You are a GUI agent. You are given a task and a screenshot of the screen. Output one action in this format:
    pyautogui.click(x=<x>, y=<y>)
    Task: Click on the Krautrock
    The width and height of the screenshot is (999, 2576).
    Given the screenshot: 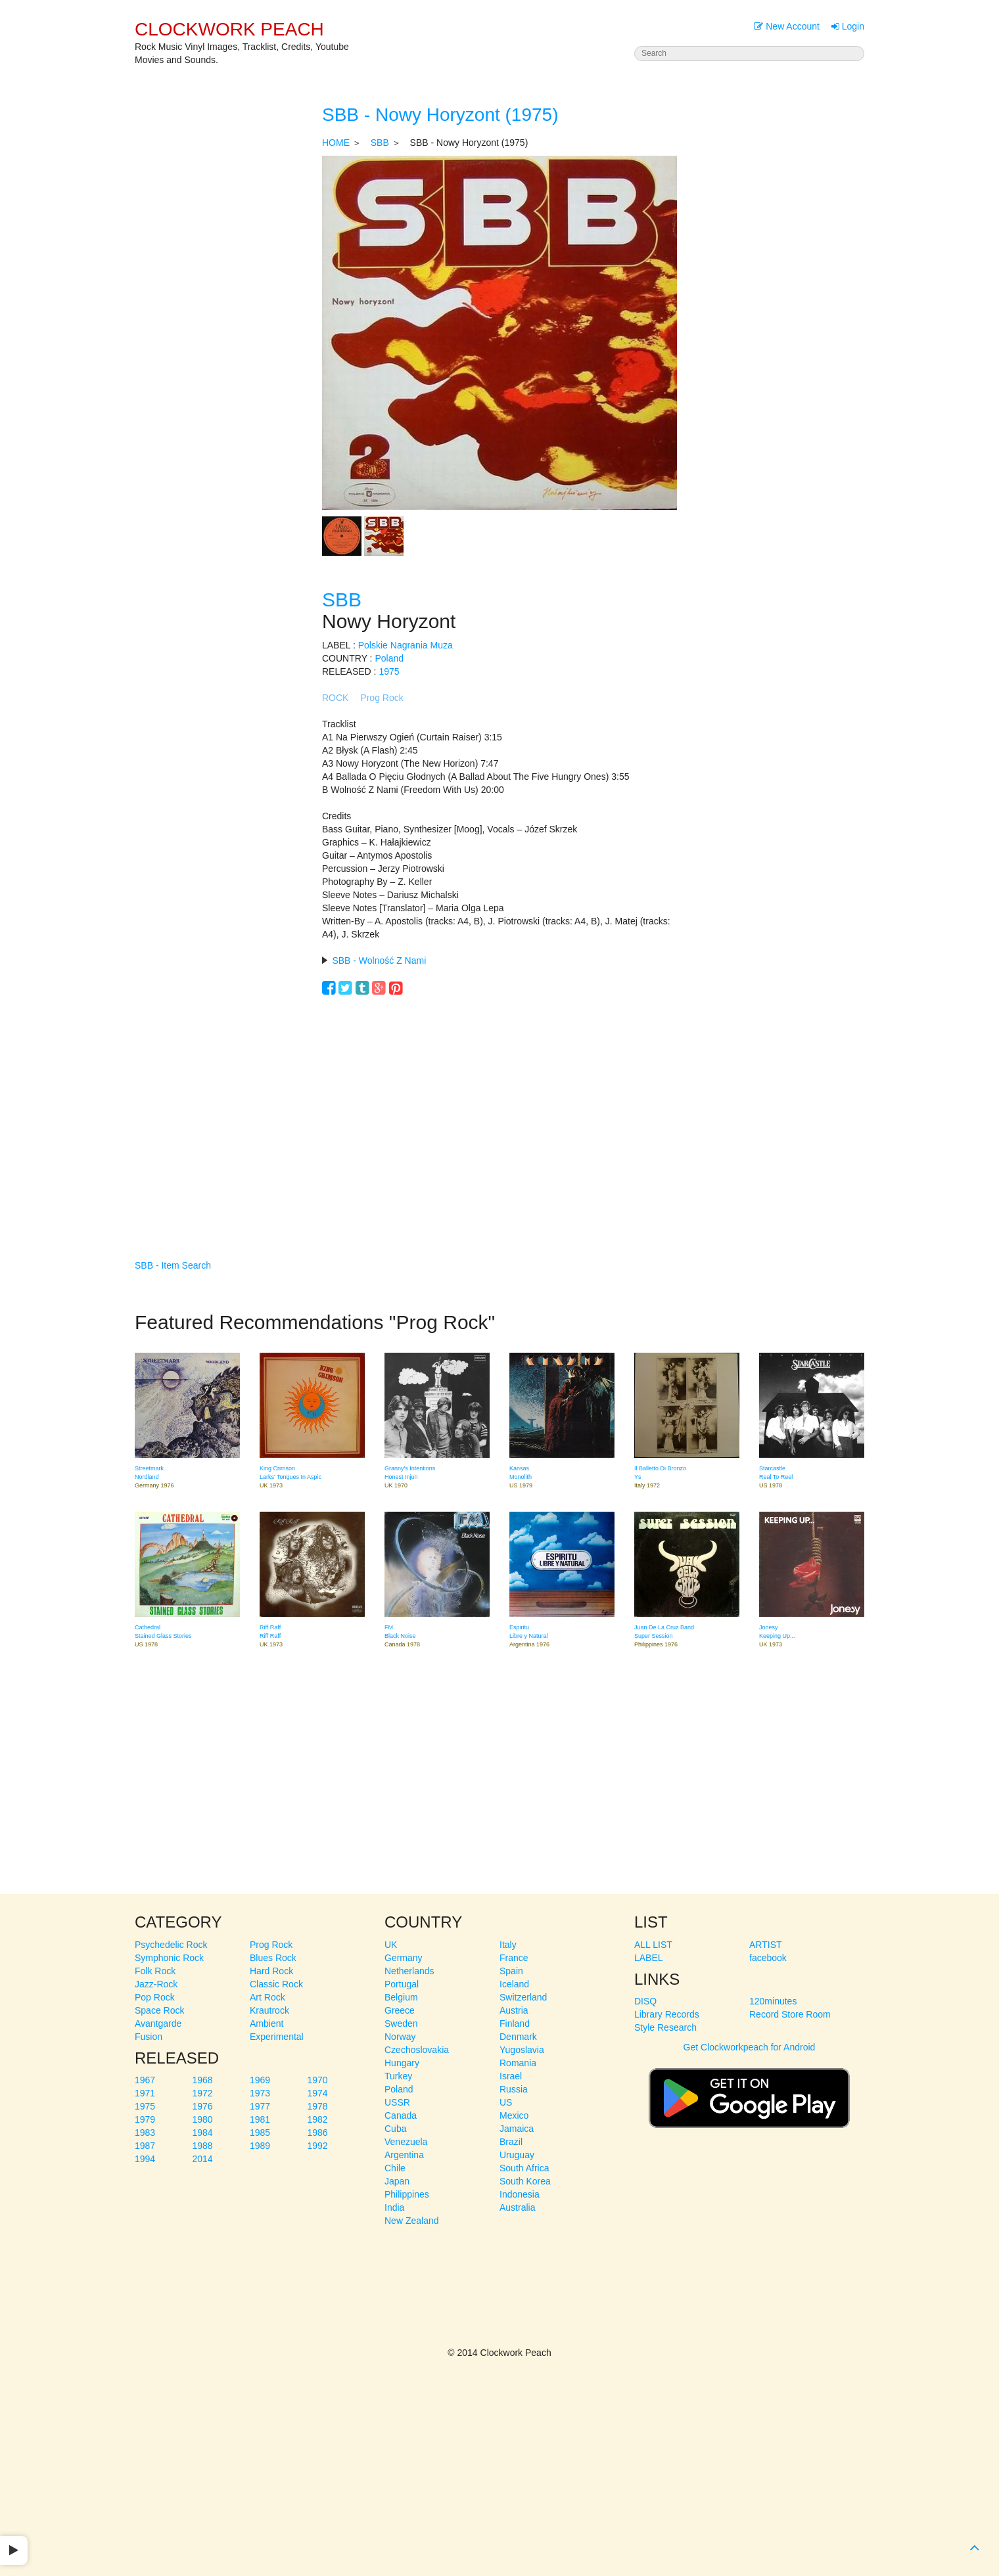 What is the action you would take?
    pyautogui.click(x=269, y=2010)
    